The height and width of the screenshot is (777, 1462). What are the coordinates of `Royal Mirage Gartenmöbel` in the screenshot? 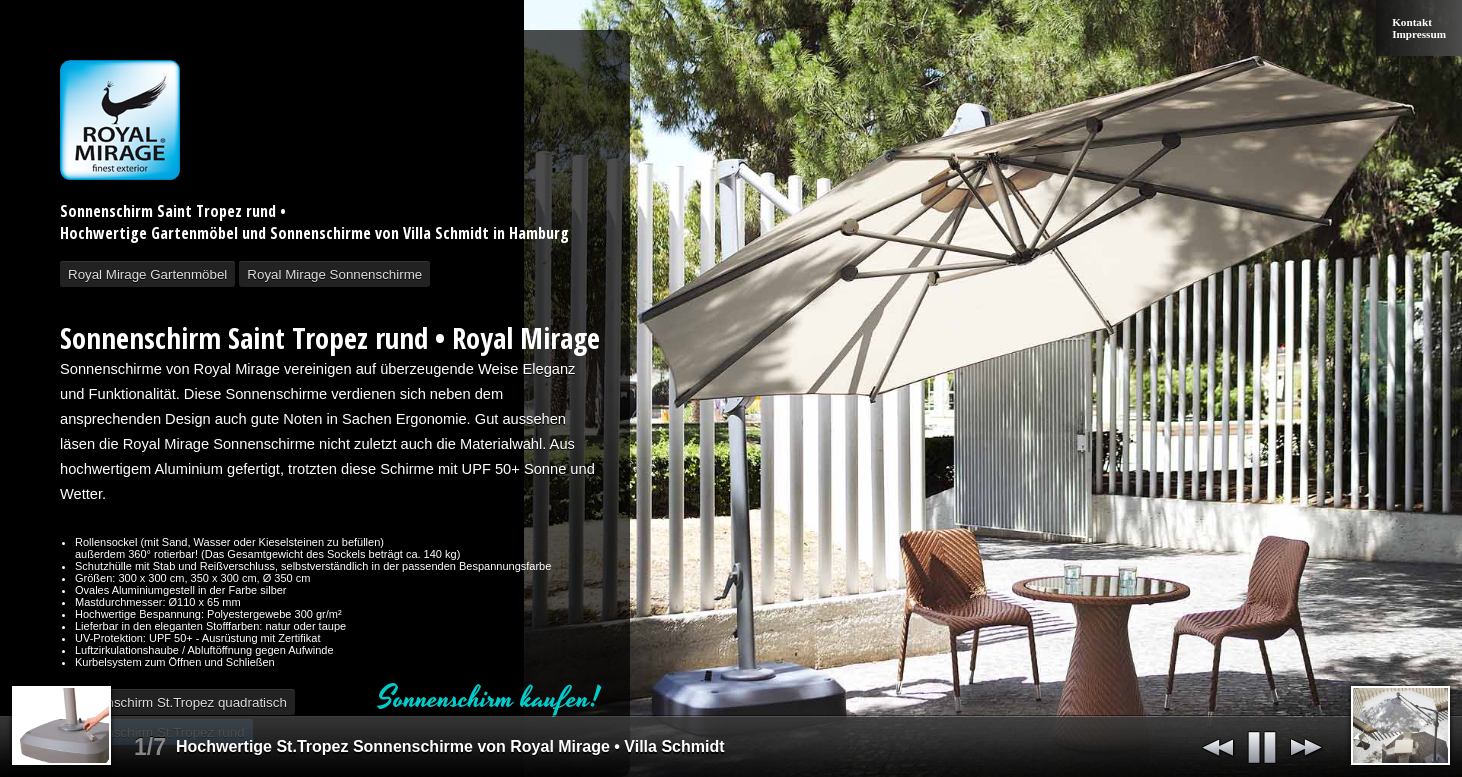 It's located at (147, 274).